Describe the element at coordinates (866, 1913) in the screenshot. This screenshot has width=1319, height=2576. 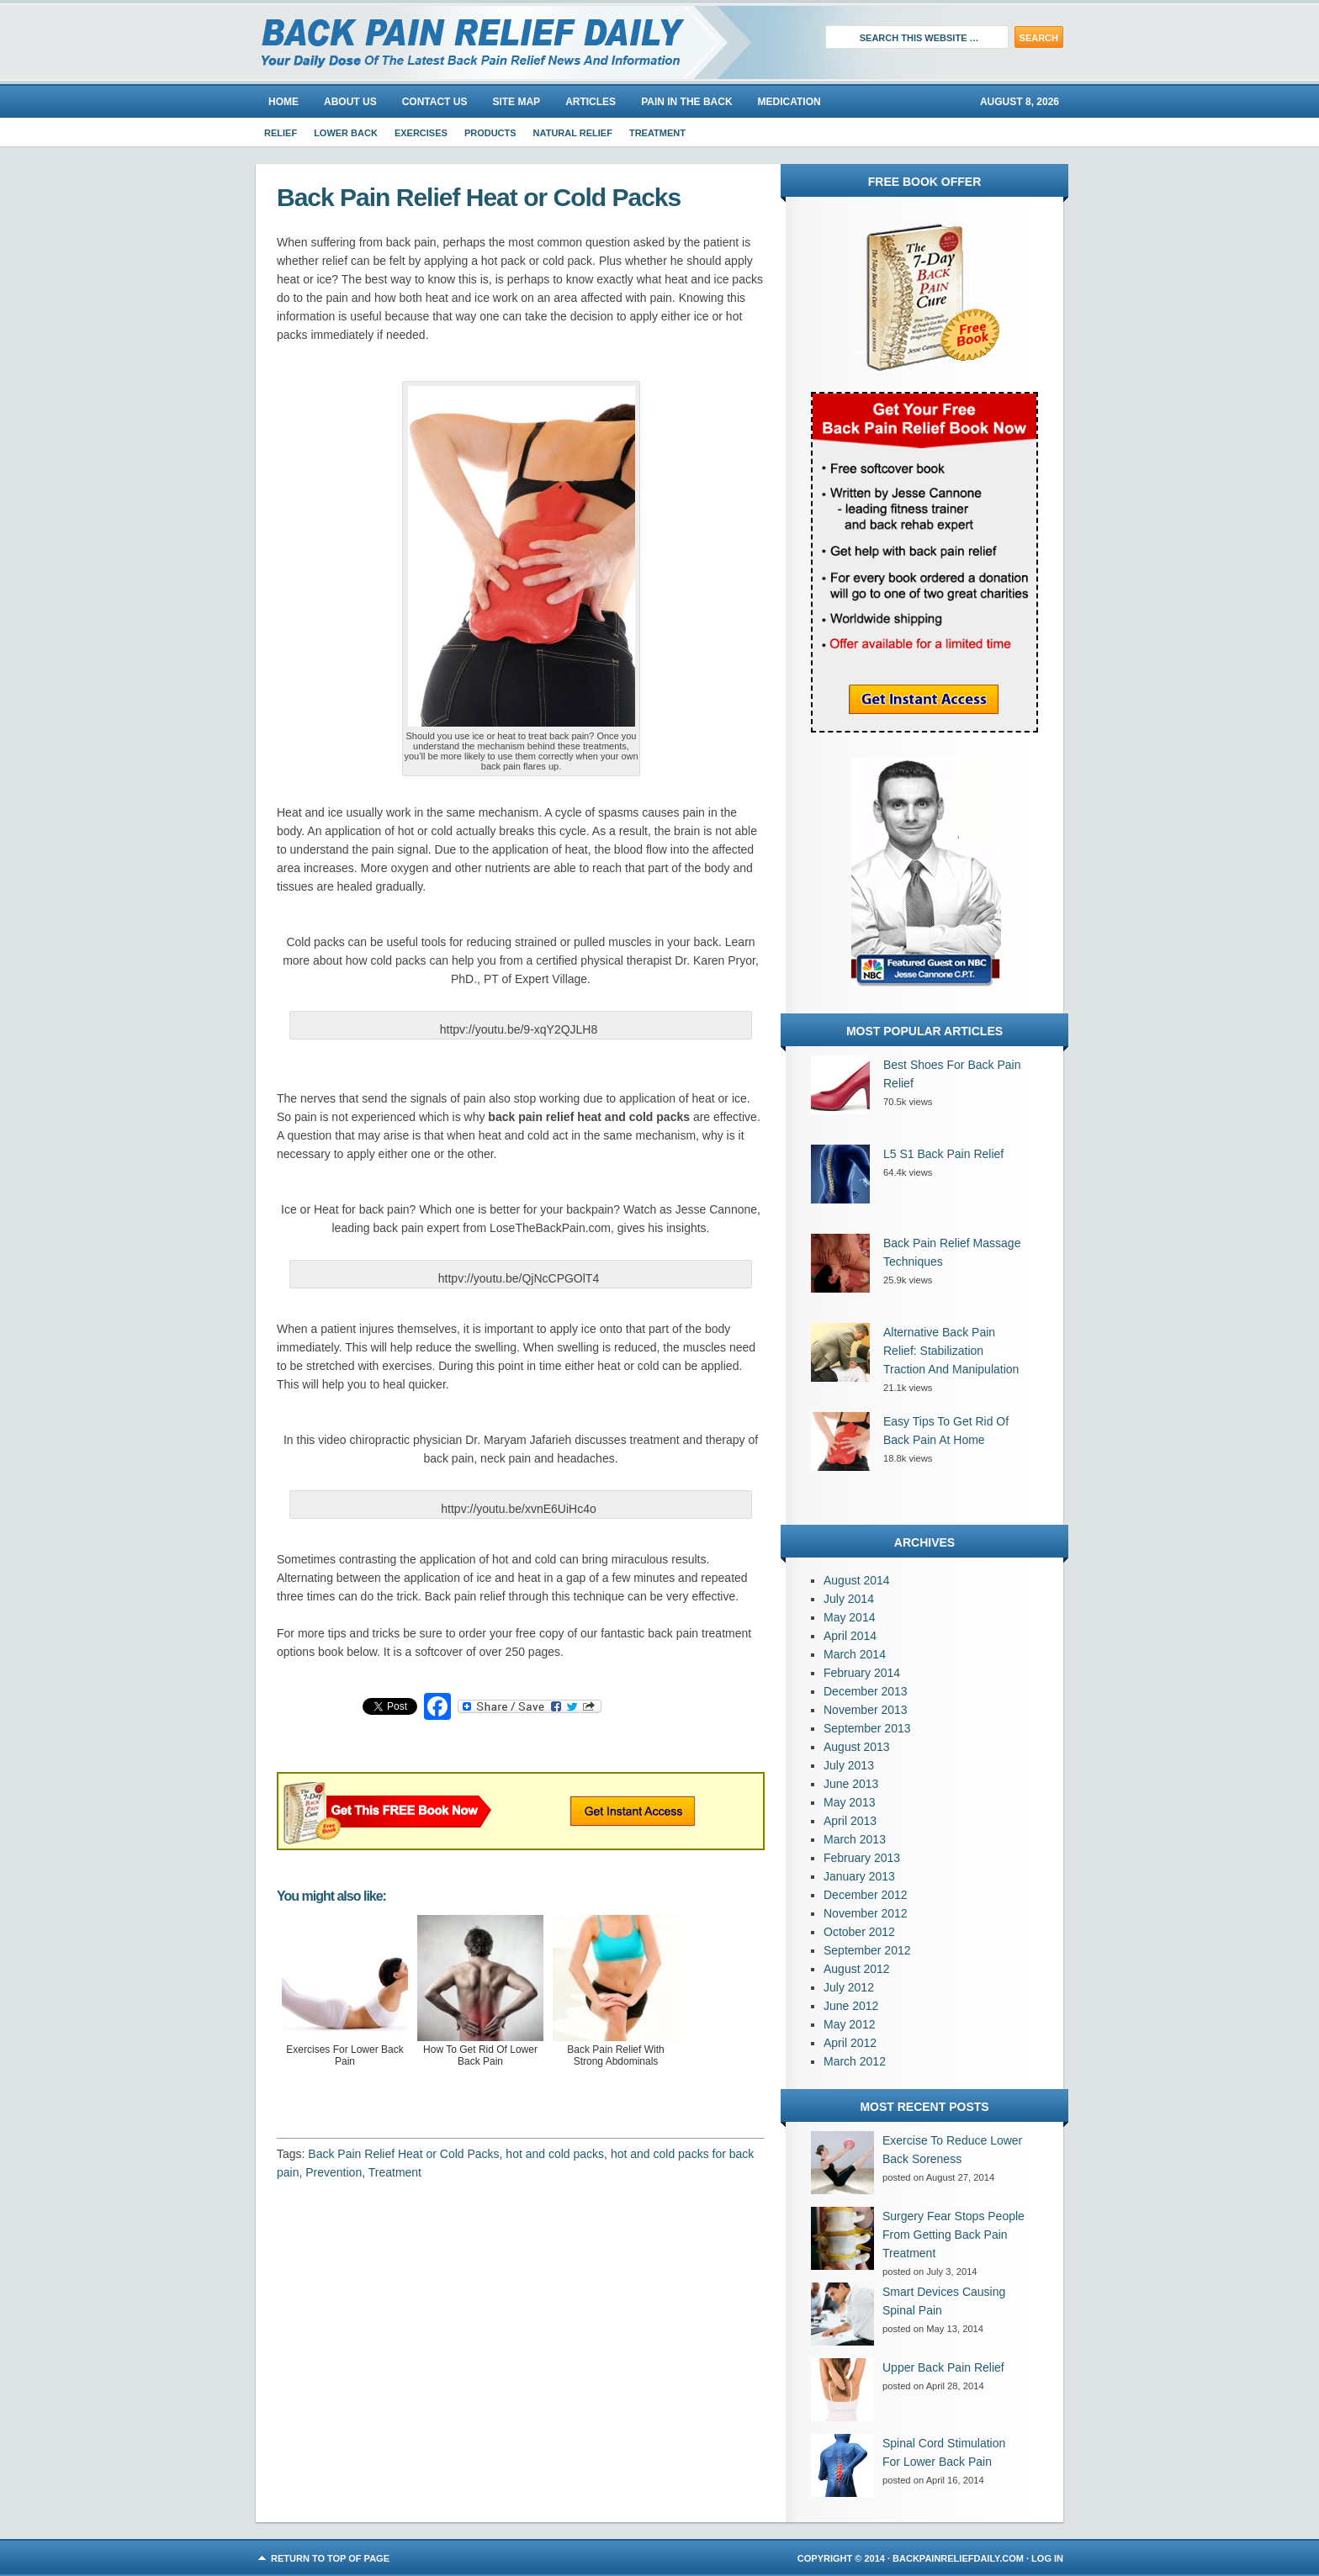
I see `November 2012` at that location.